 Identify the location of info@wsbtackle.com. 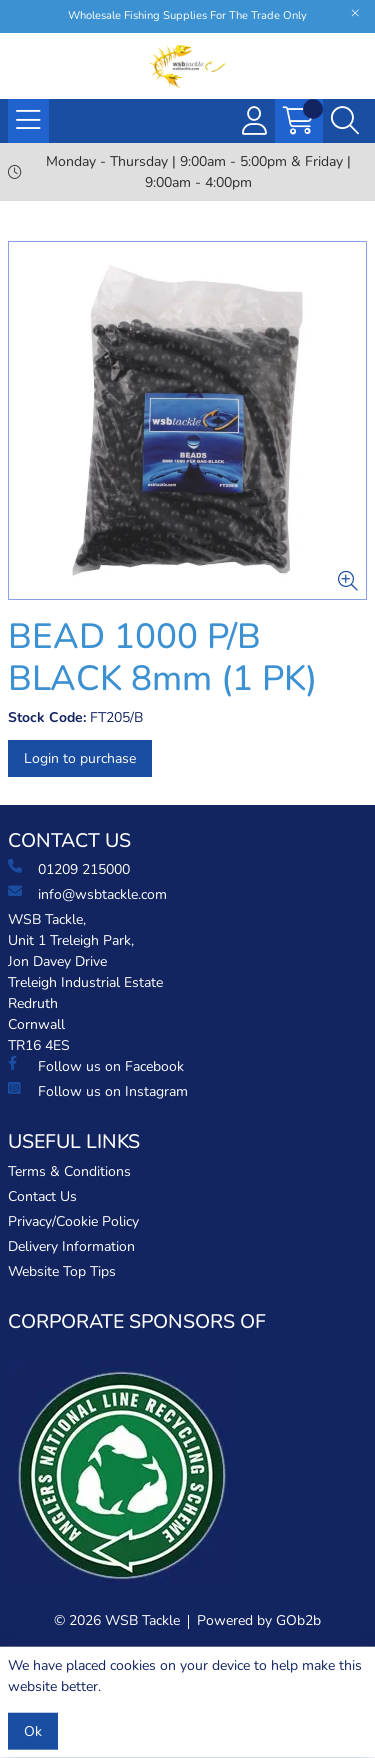
(87, 894).